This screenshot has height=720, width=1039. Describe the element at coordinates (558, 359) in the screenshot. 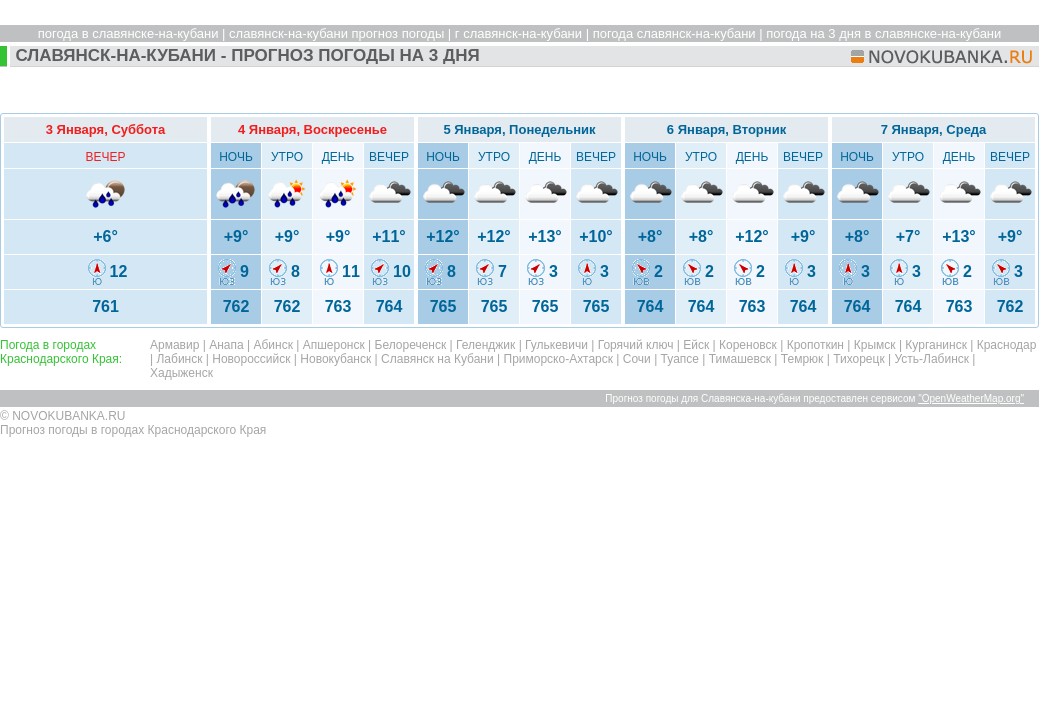

I see `Приморско-Ахтарск` at that location.